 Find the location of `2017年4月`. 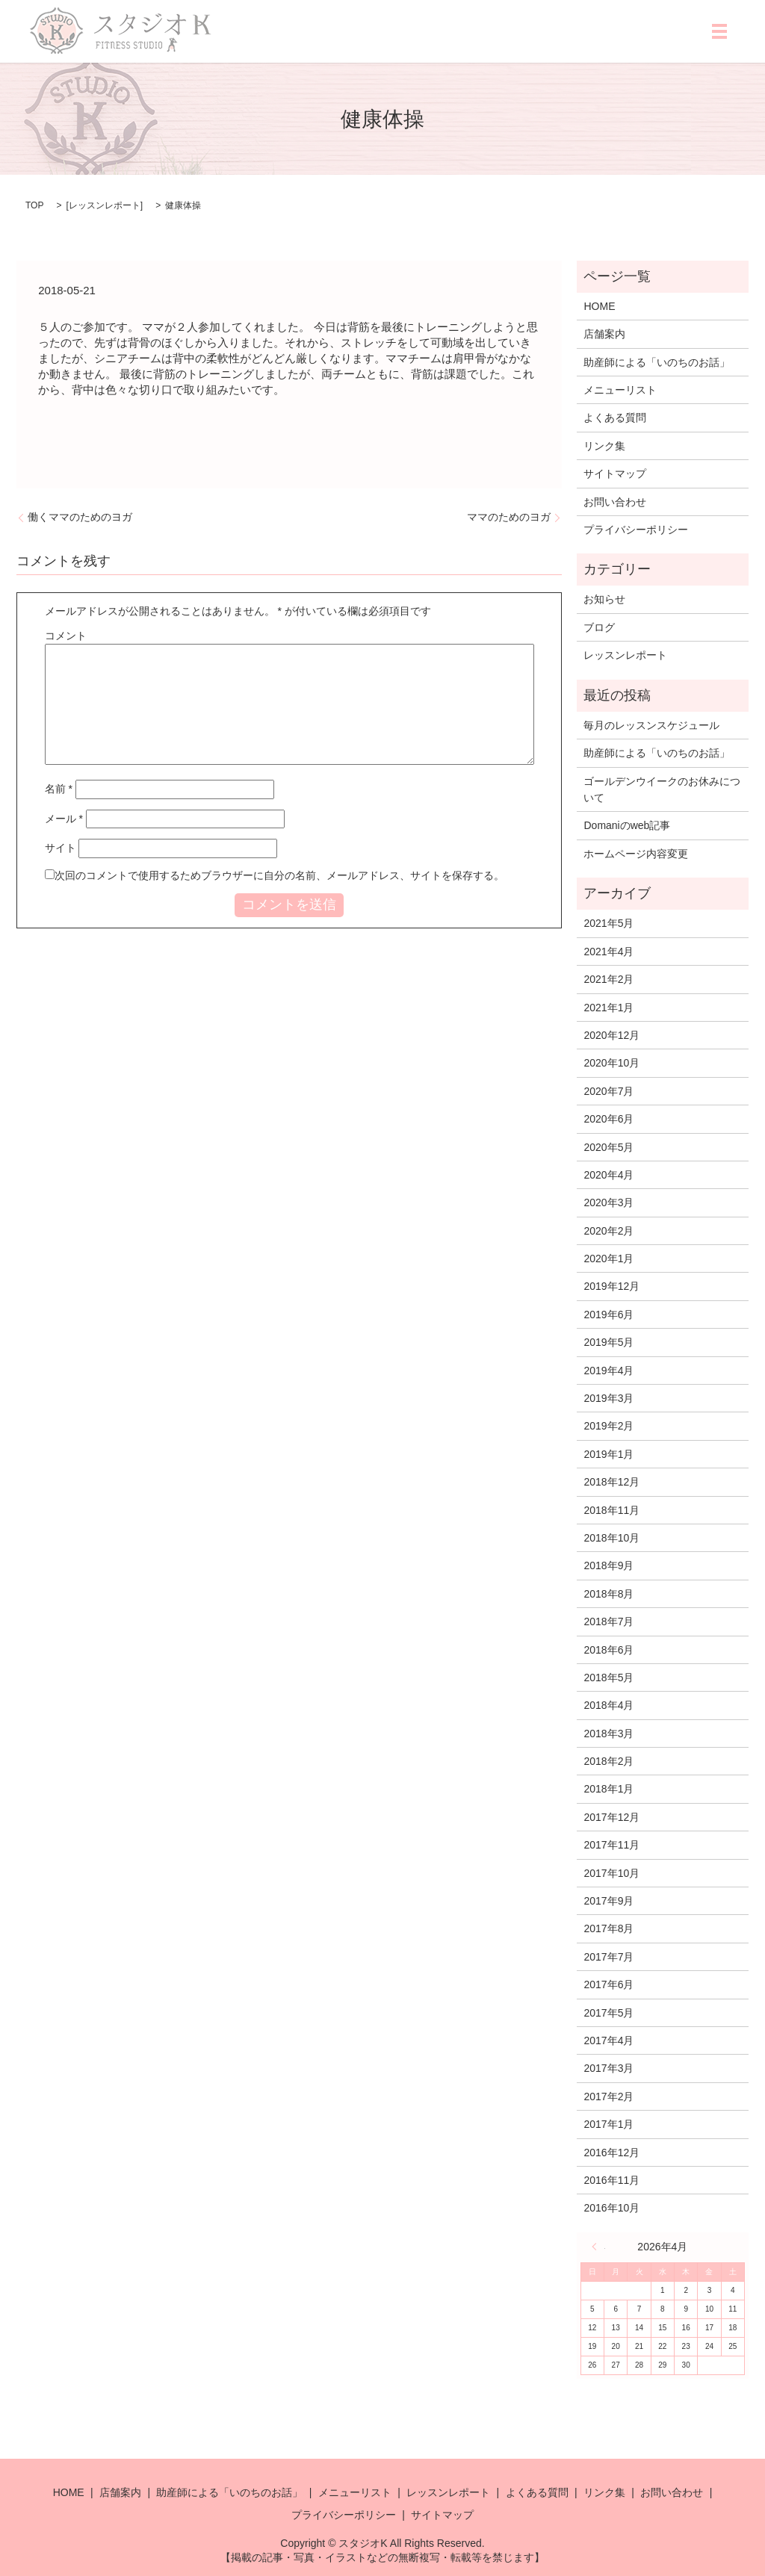

2017年4月 is located at coordinates (608, 2040).